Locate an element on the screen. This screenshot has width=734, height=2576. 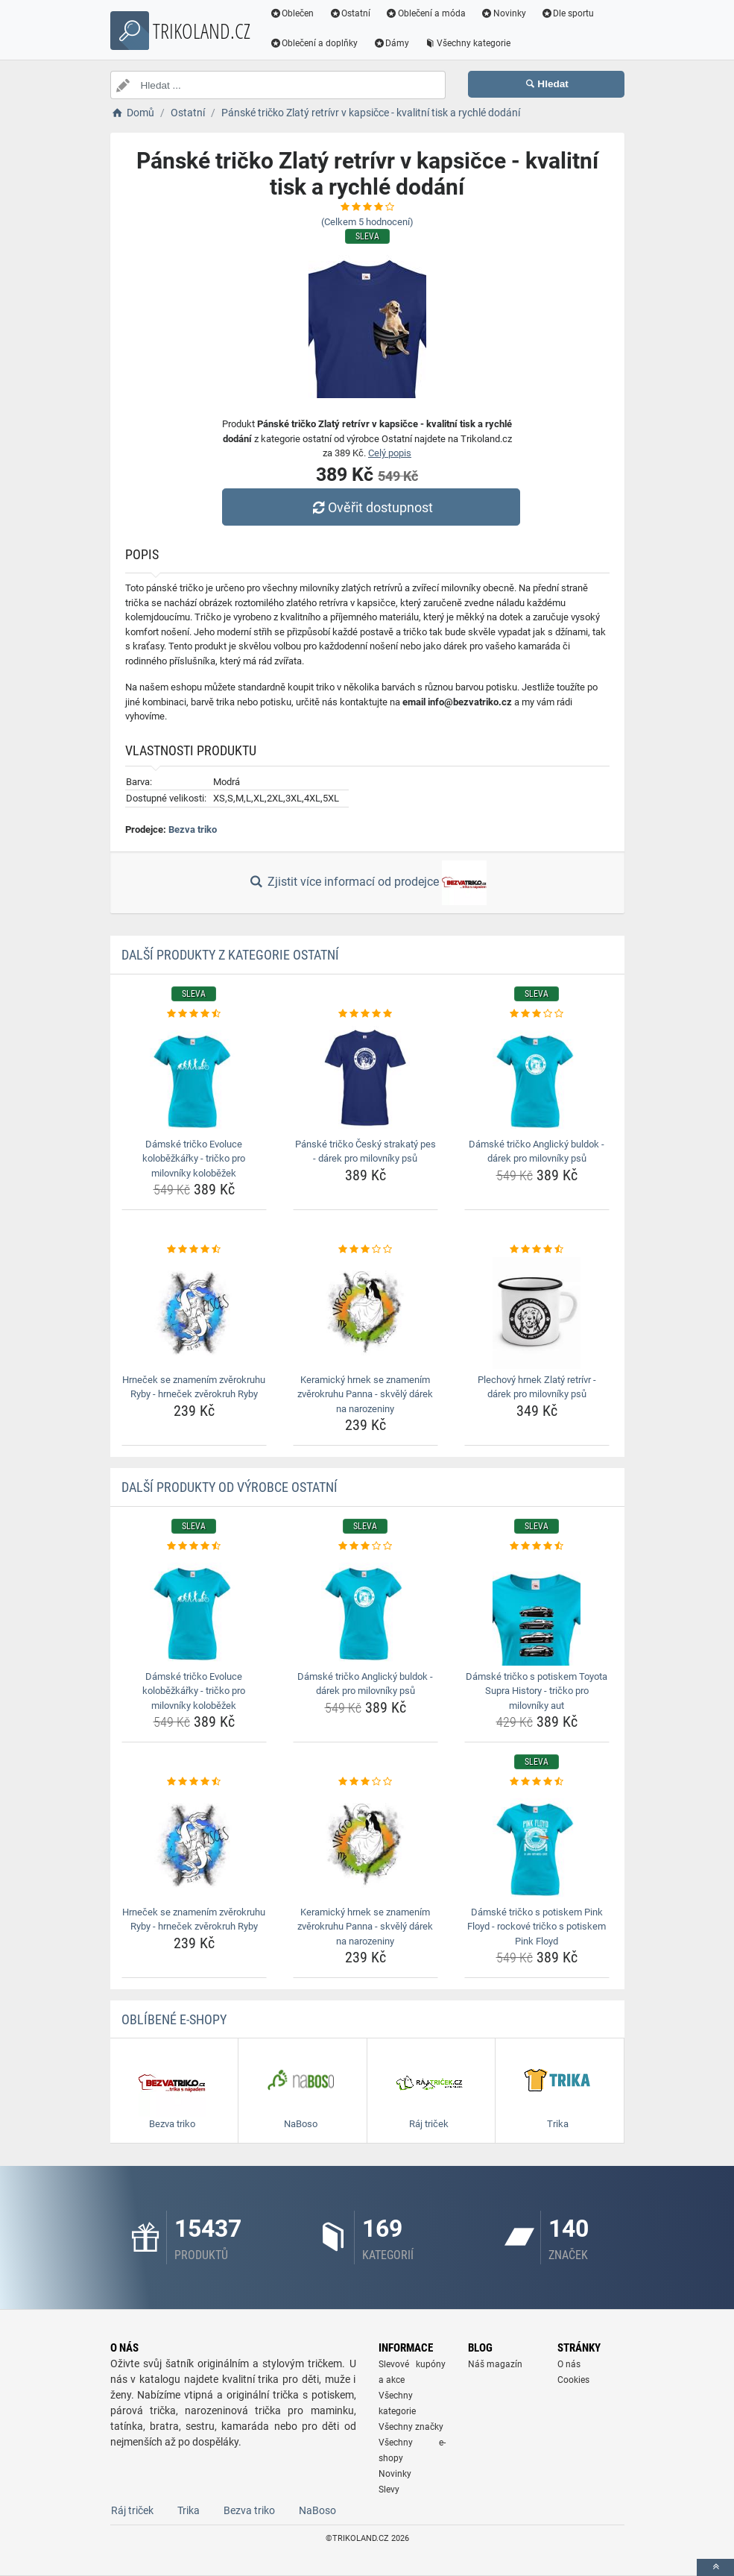
[damske-tricko-s-potiskem-toyota-supra-history-tricko-pro-milovniky-aut-img] is located at coordinates (537, 1610).